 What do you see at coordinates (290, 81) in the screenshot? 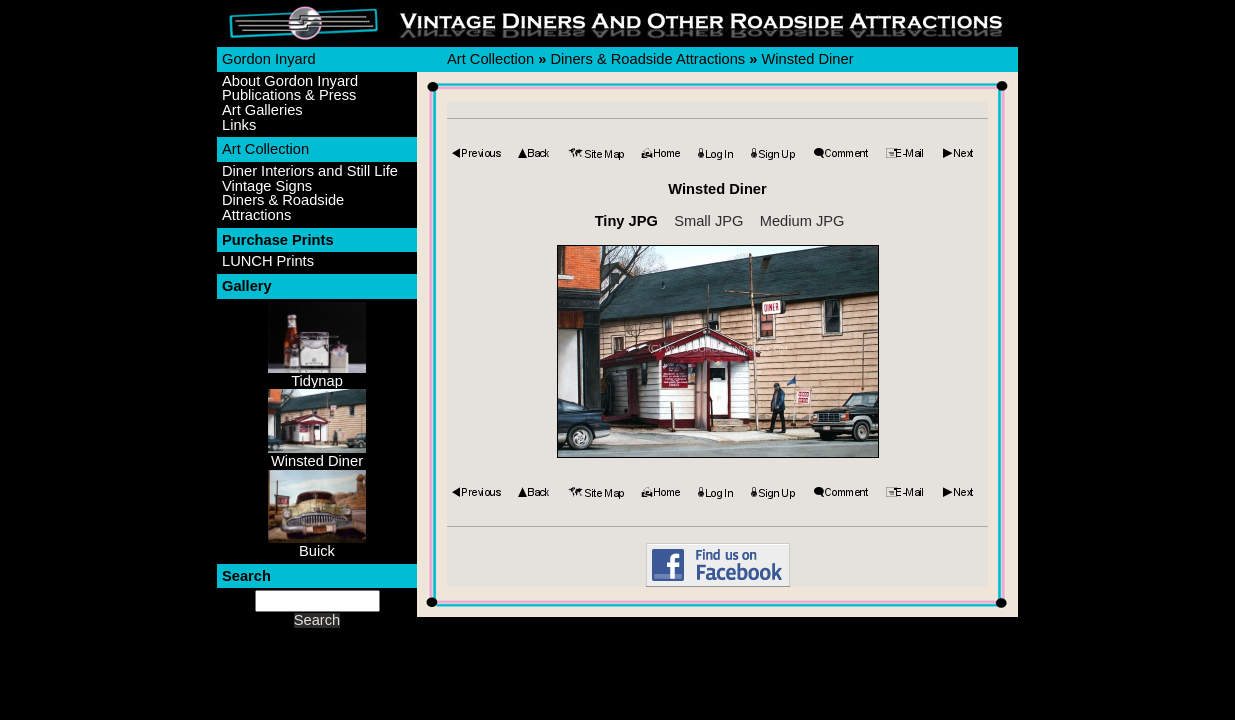
I see `About Gordon Inyard` at bounding box center [290, 81].